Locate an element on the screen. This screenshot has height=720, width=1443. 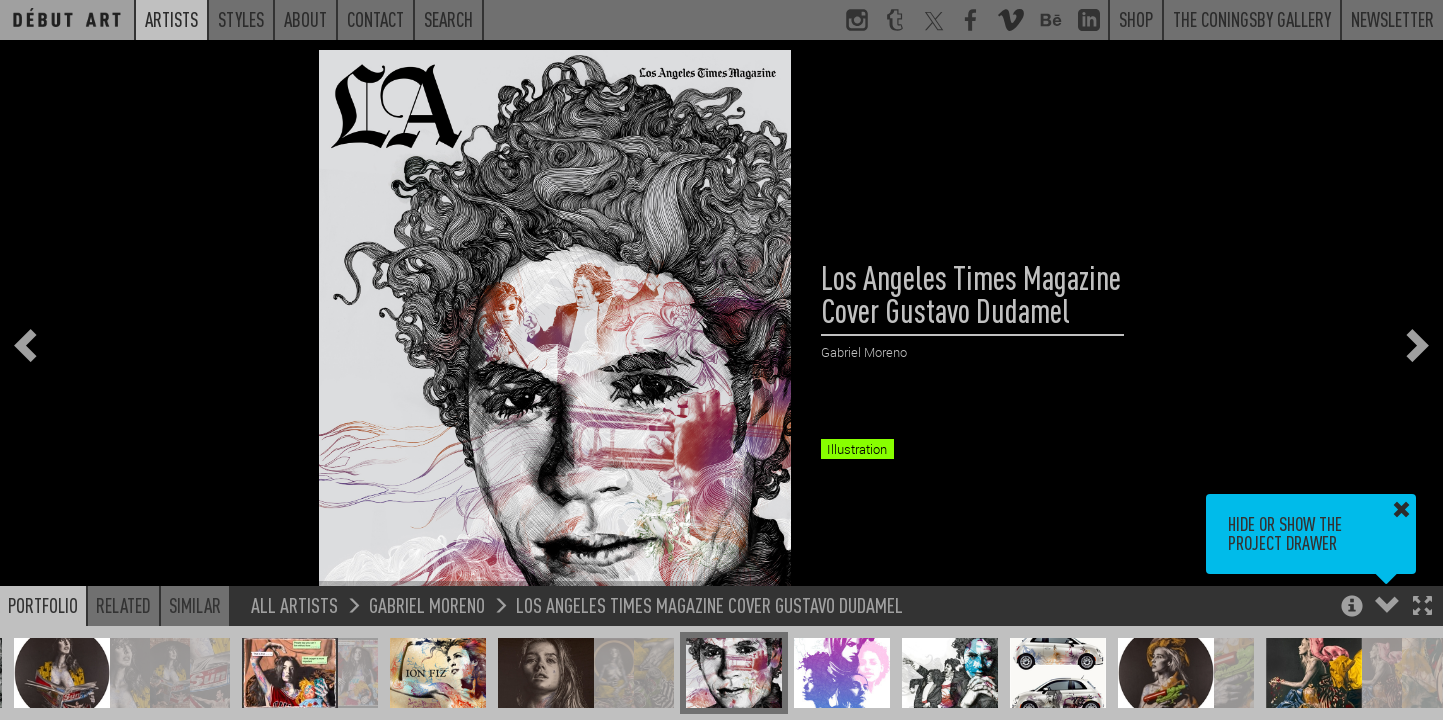
Gabriel Moreno is located at coordinates (427, 604).